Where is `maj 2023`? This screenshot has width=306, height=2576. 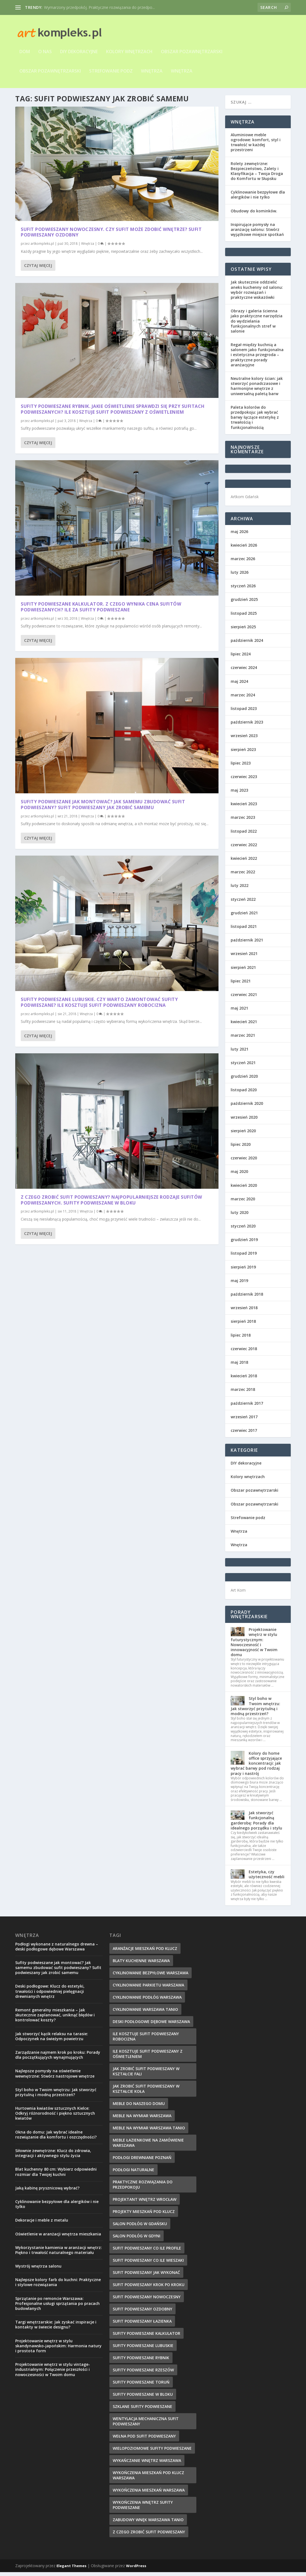 maj 2023 is located at coordinates (239, 794).